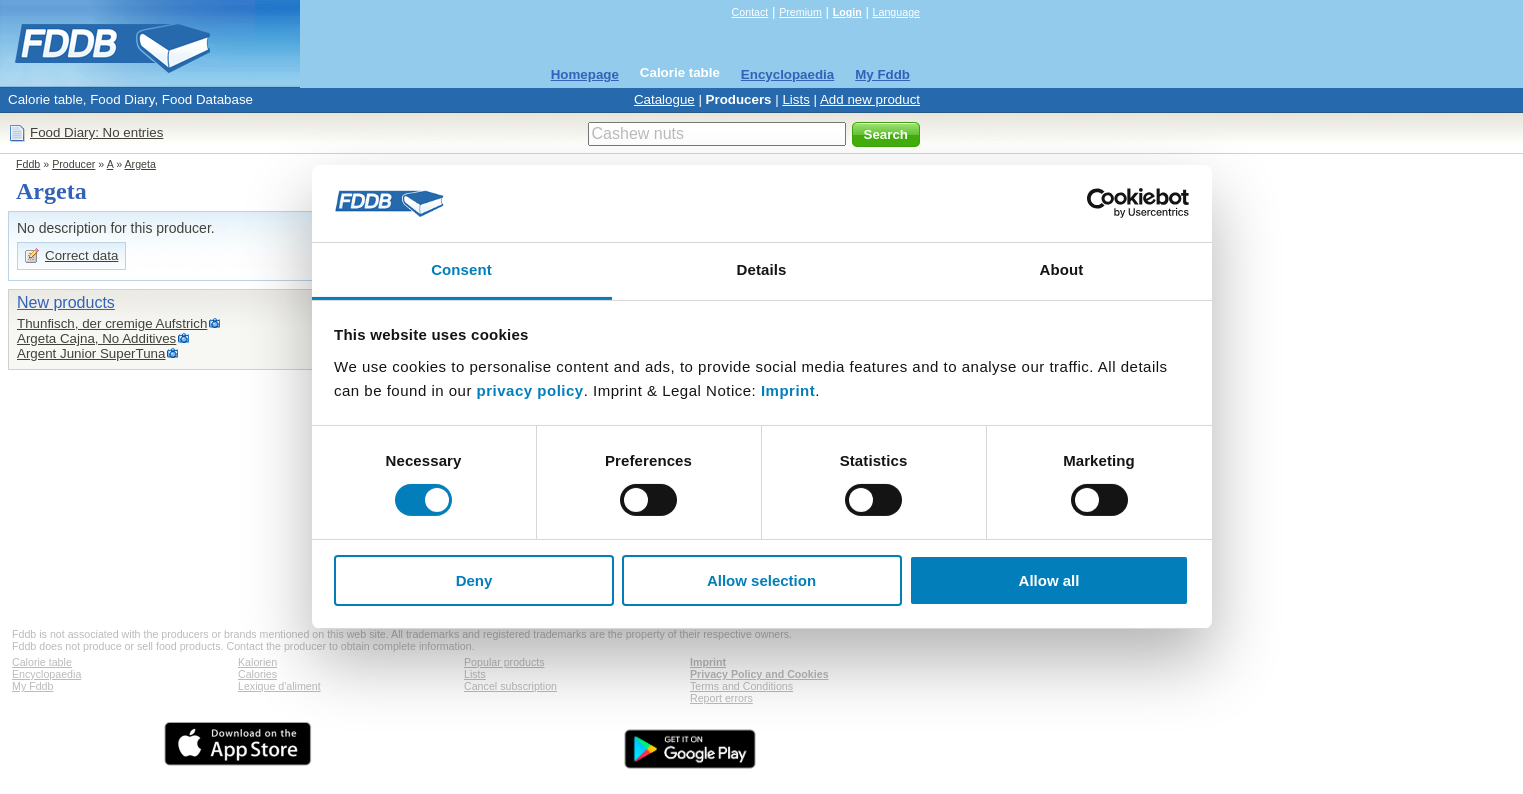 Image resolution: width=1523 pixels, height=794 pixels. I want to click on Food Diary: No entries, so click(96, 132).